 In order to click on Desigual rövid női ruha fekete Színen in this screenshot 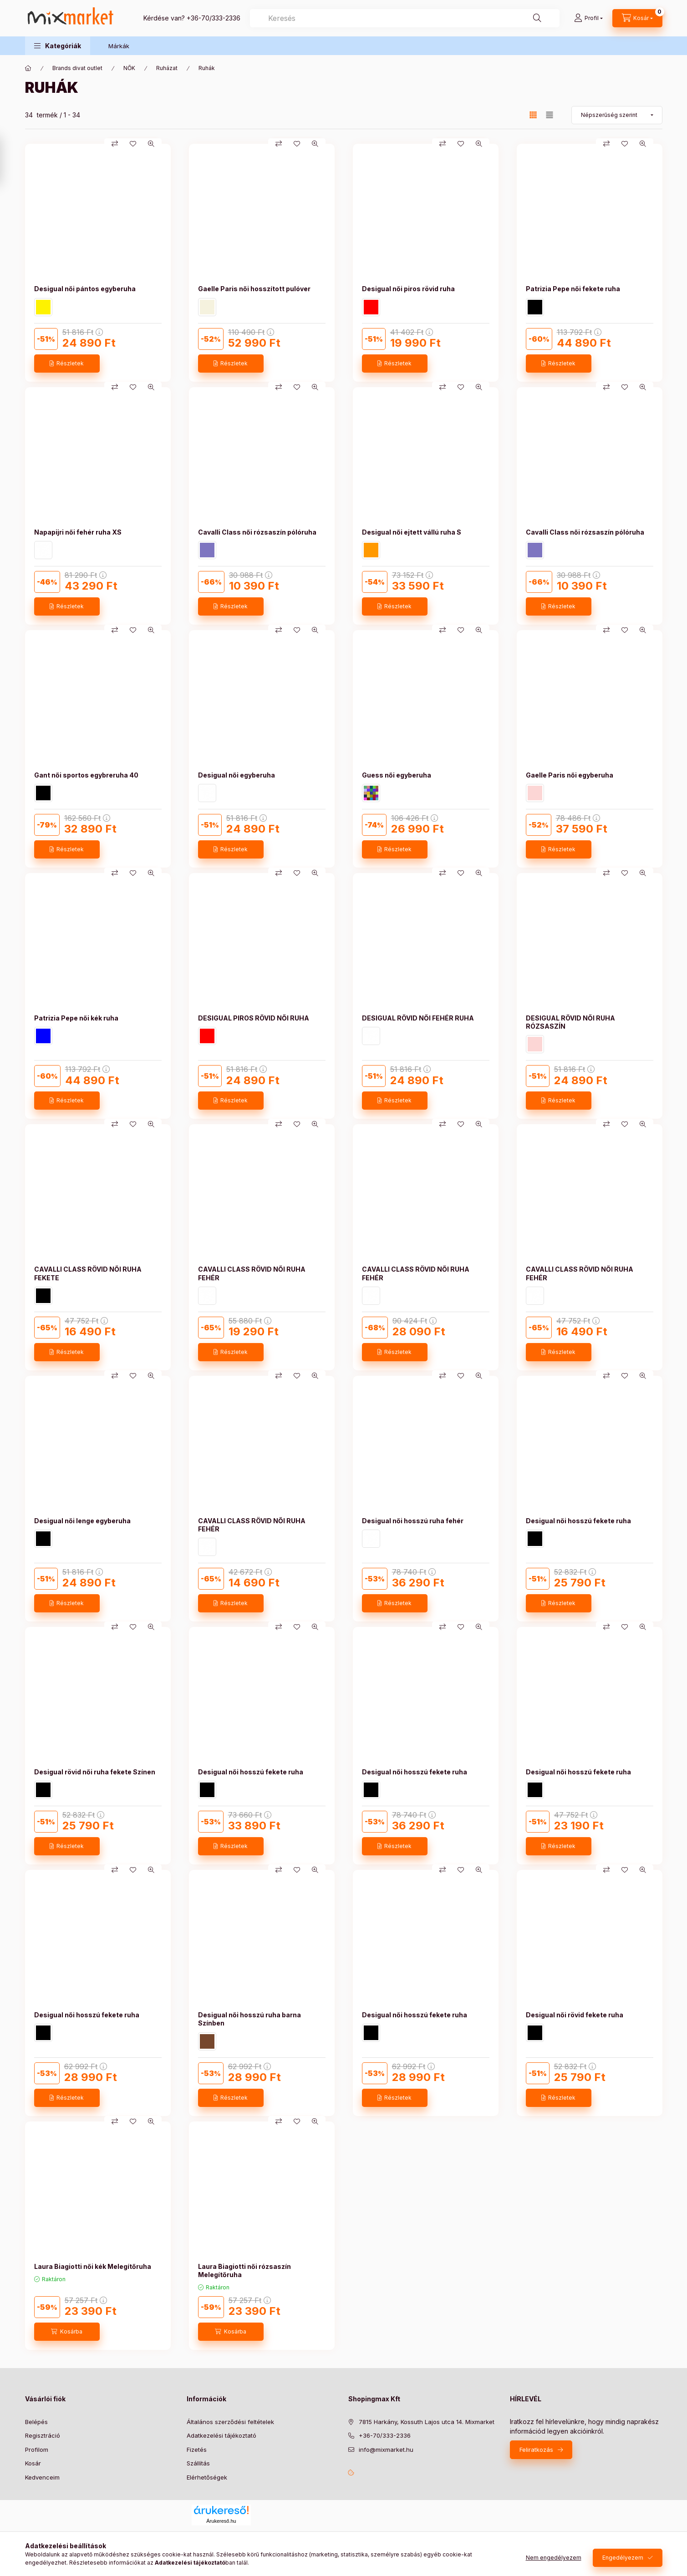, I will do `click(94, 1772)`.